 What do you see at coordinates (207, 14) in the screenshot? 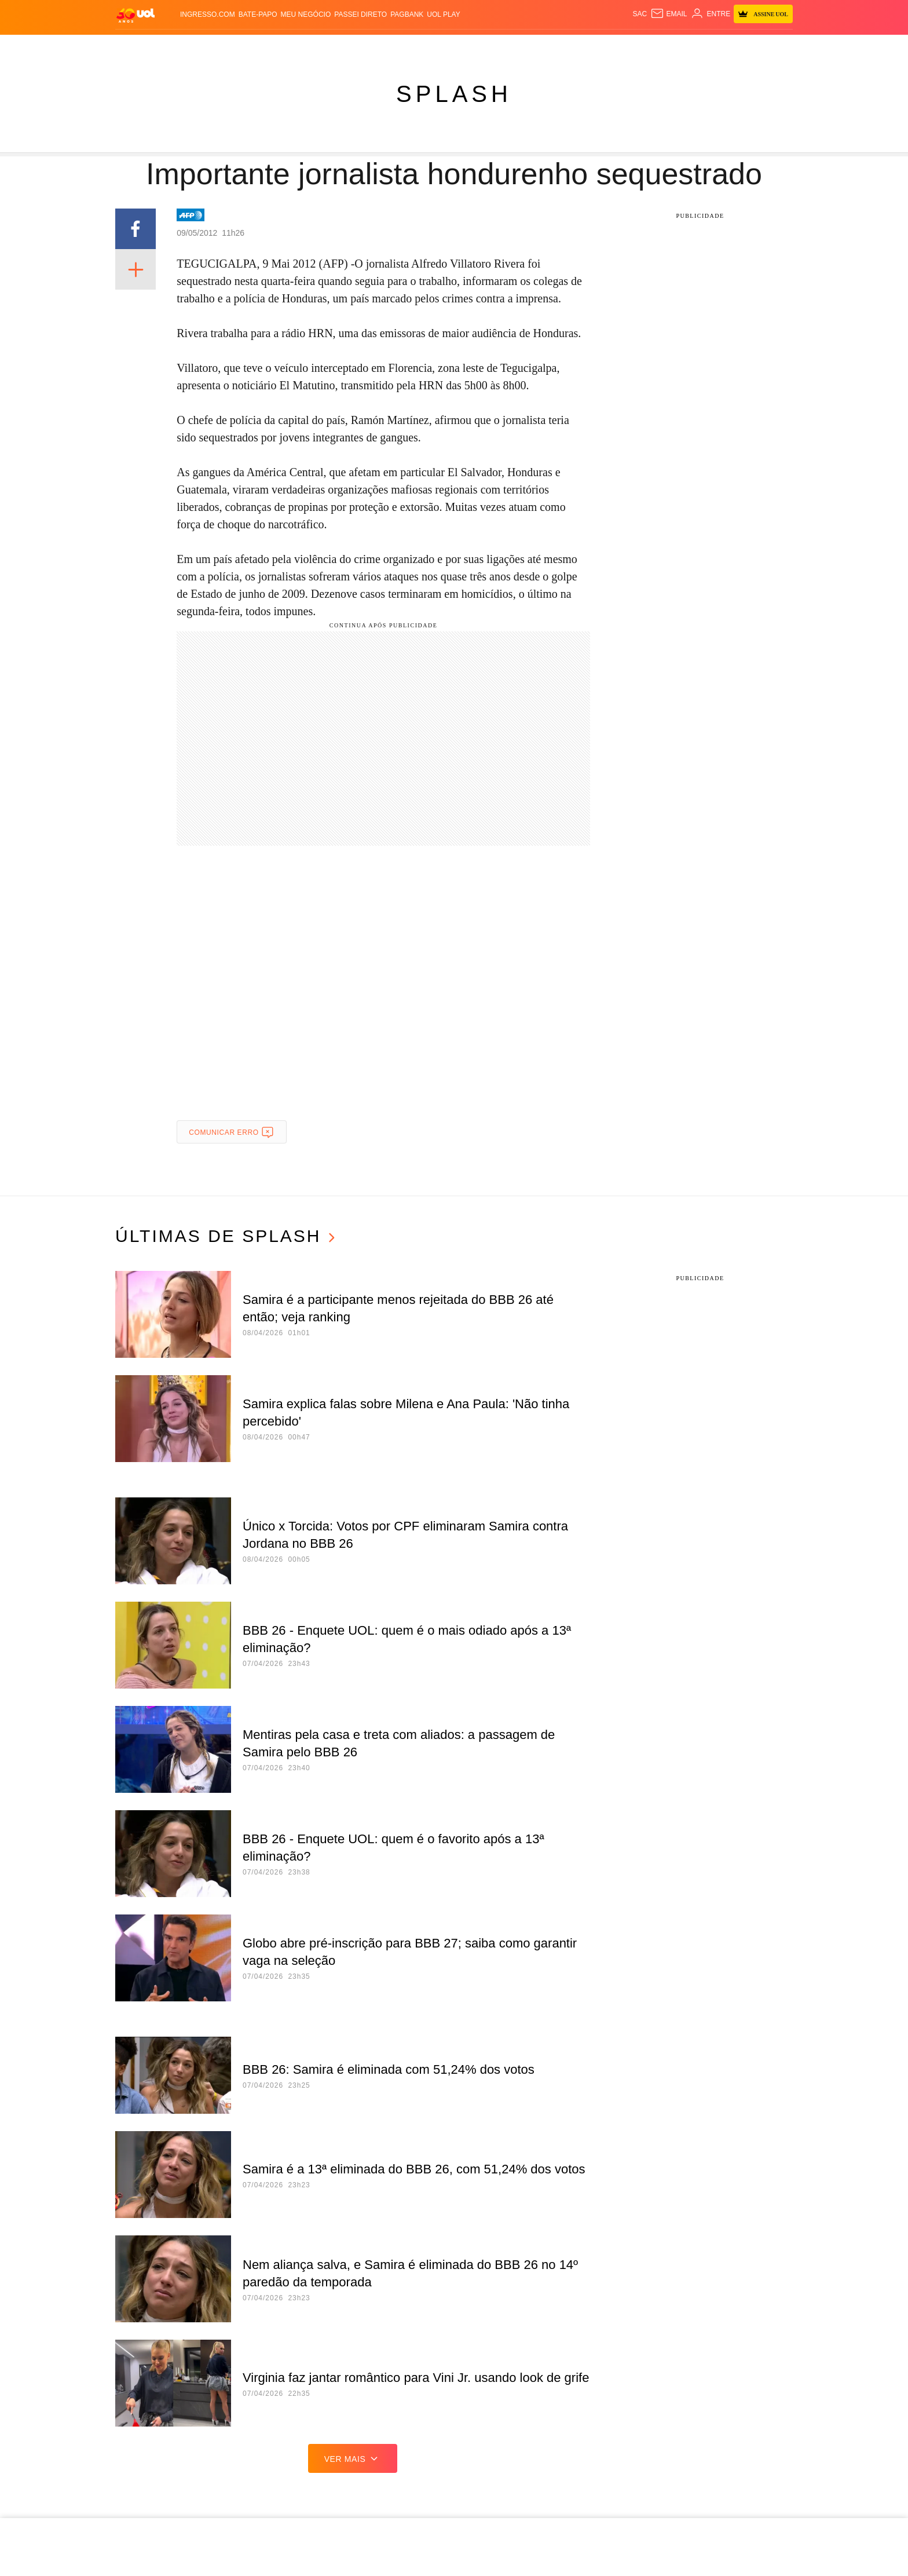
I see `Ingresso.com` at bounding box center [207, 14].